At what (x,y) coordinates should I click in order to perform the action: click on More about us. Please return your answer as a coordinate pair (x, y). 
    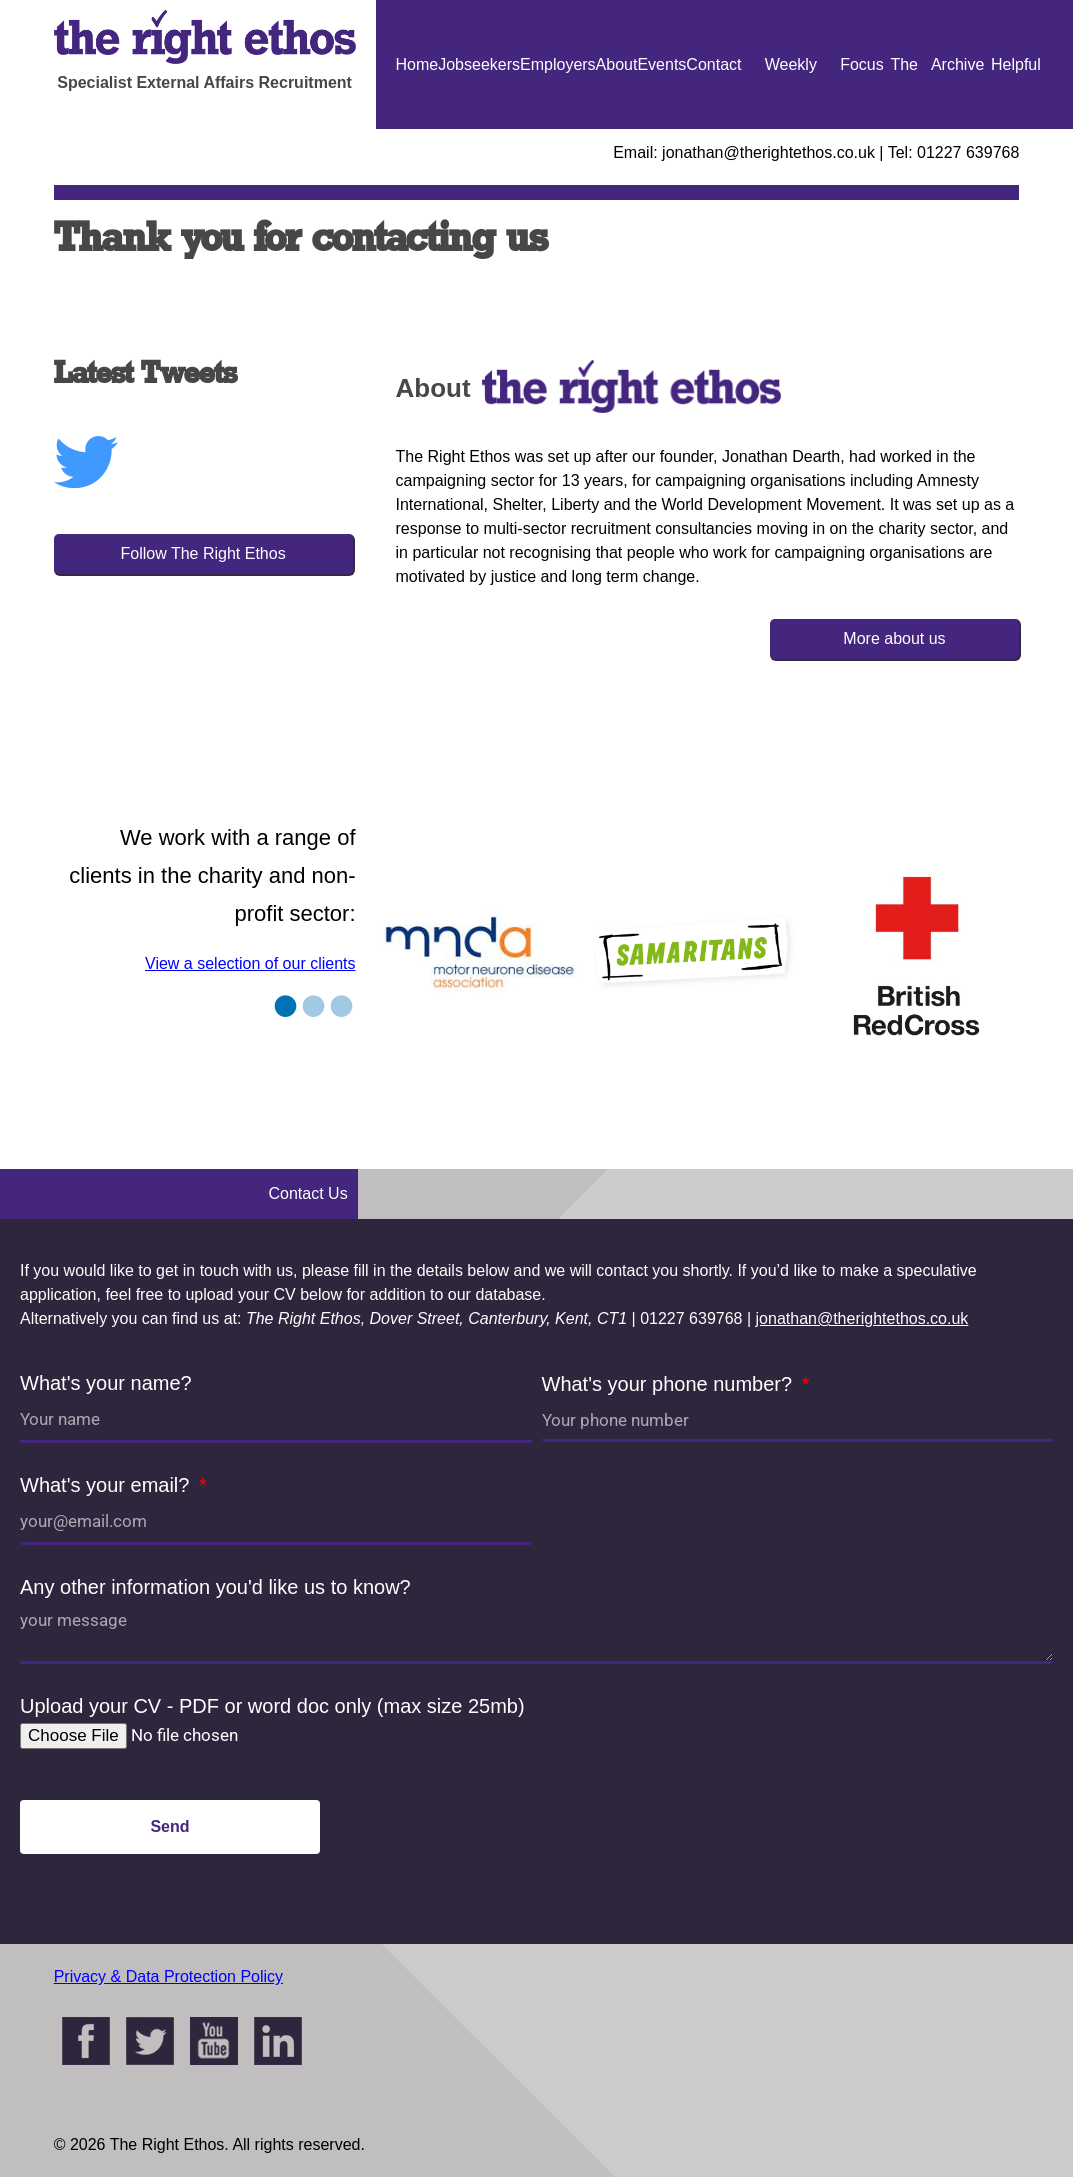
    Looking at the image, I should click on (894, 638).